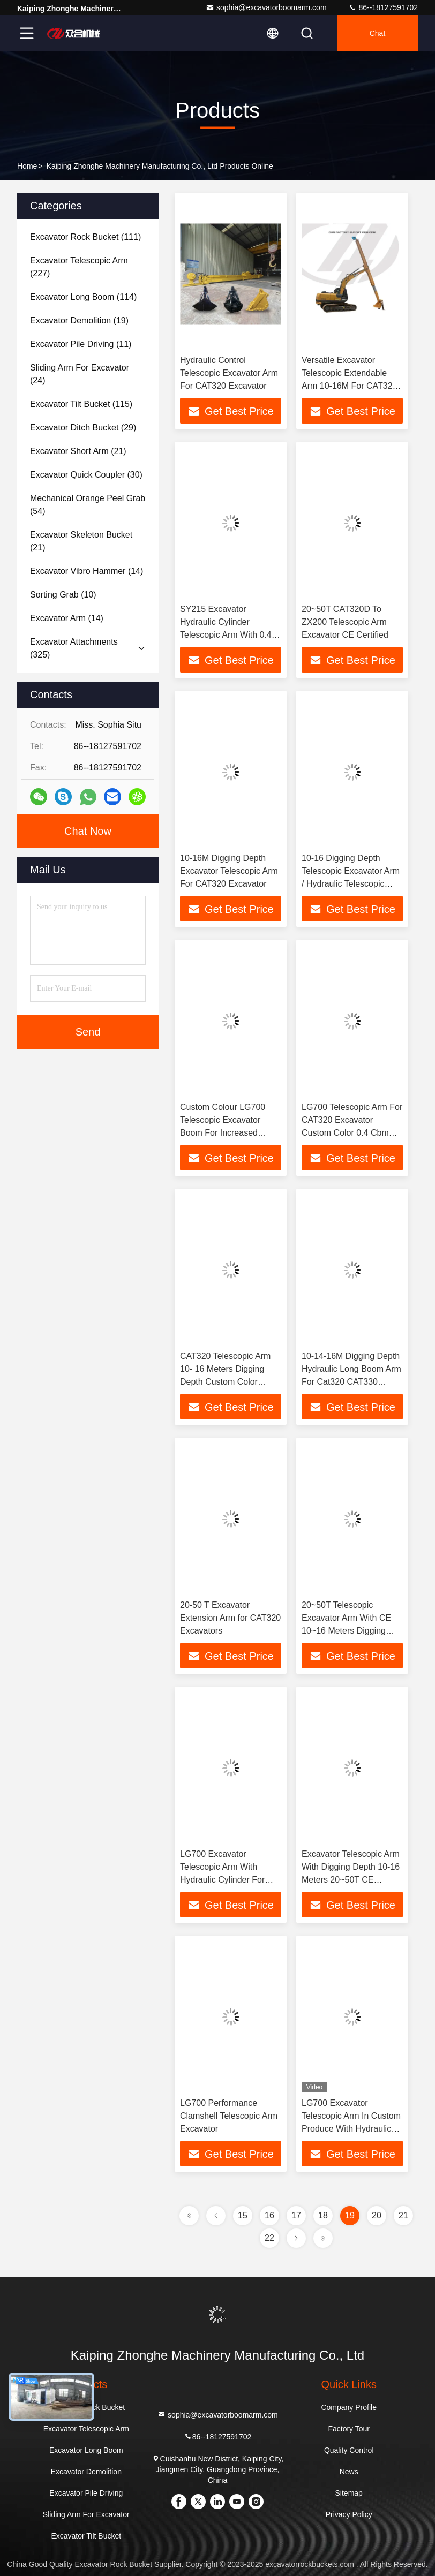 The image size is (435, 2576). I want to click on 20-50 T Excavator Extension Arm for CAT320 Excavators, so click(230, 1617).